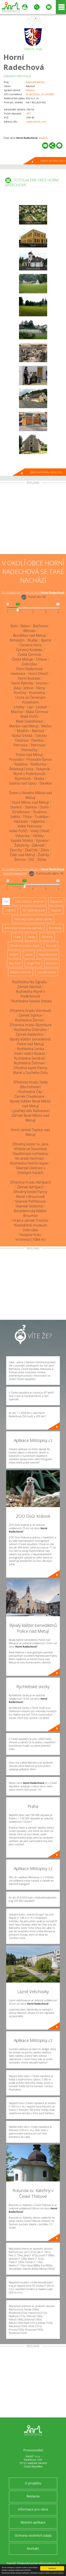 The height and width of the screenshot is (2576, 66). Describe the element at coordinates (29, 1158) in the screenshot. I see `SKi areál Hartman` at that location.